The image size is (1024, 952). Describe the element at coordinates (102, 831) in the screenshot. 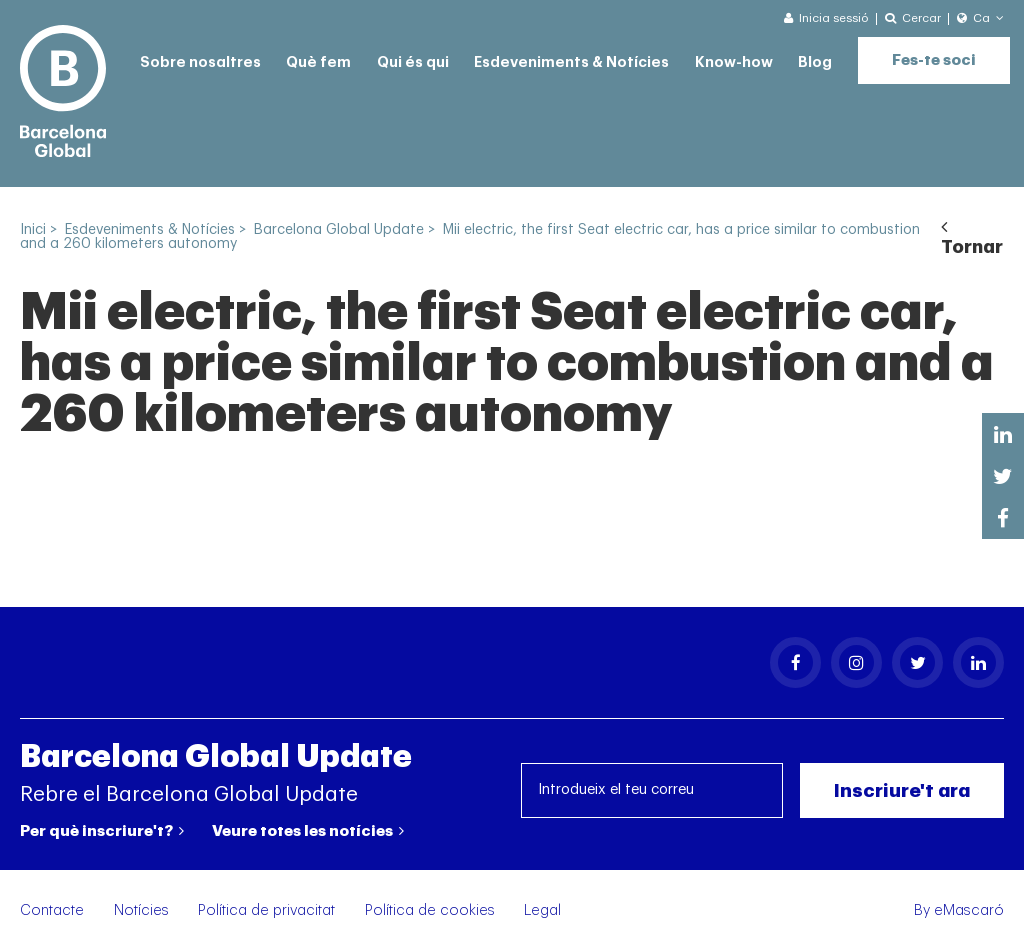

I see `Per què inscriure't?` at that location.